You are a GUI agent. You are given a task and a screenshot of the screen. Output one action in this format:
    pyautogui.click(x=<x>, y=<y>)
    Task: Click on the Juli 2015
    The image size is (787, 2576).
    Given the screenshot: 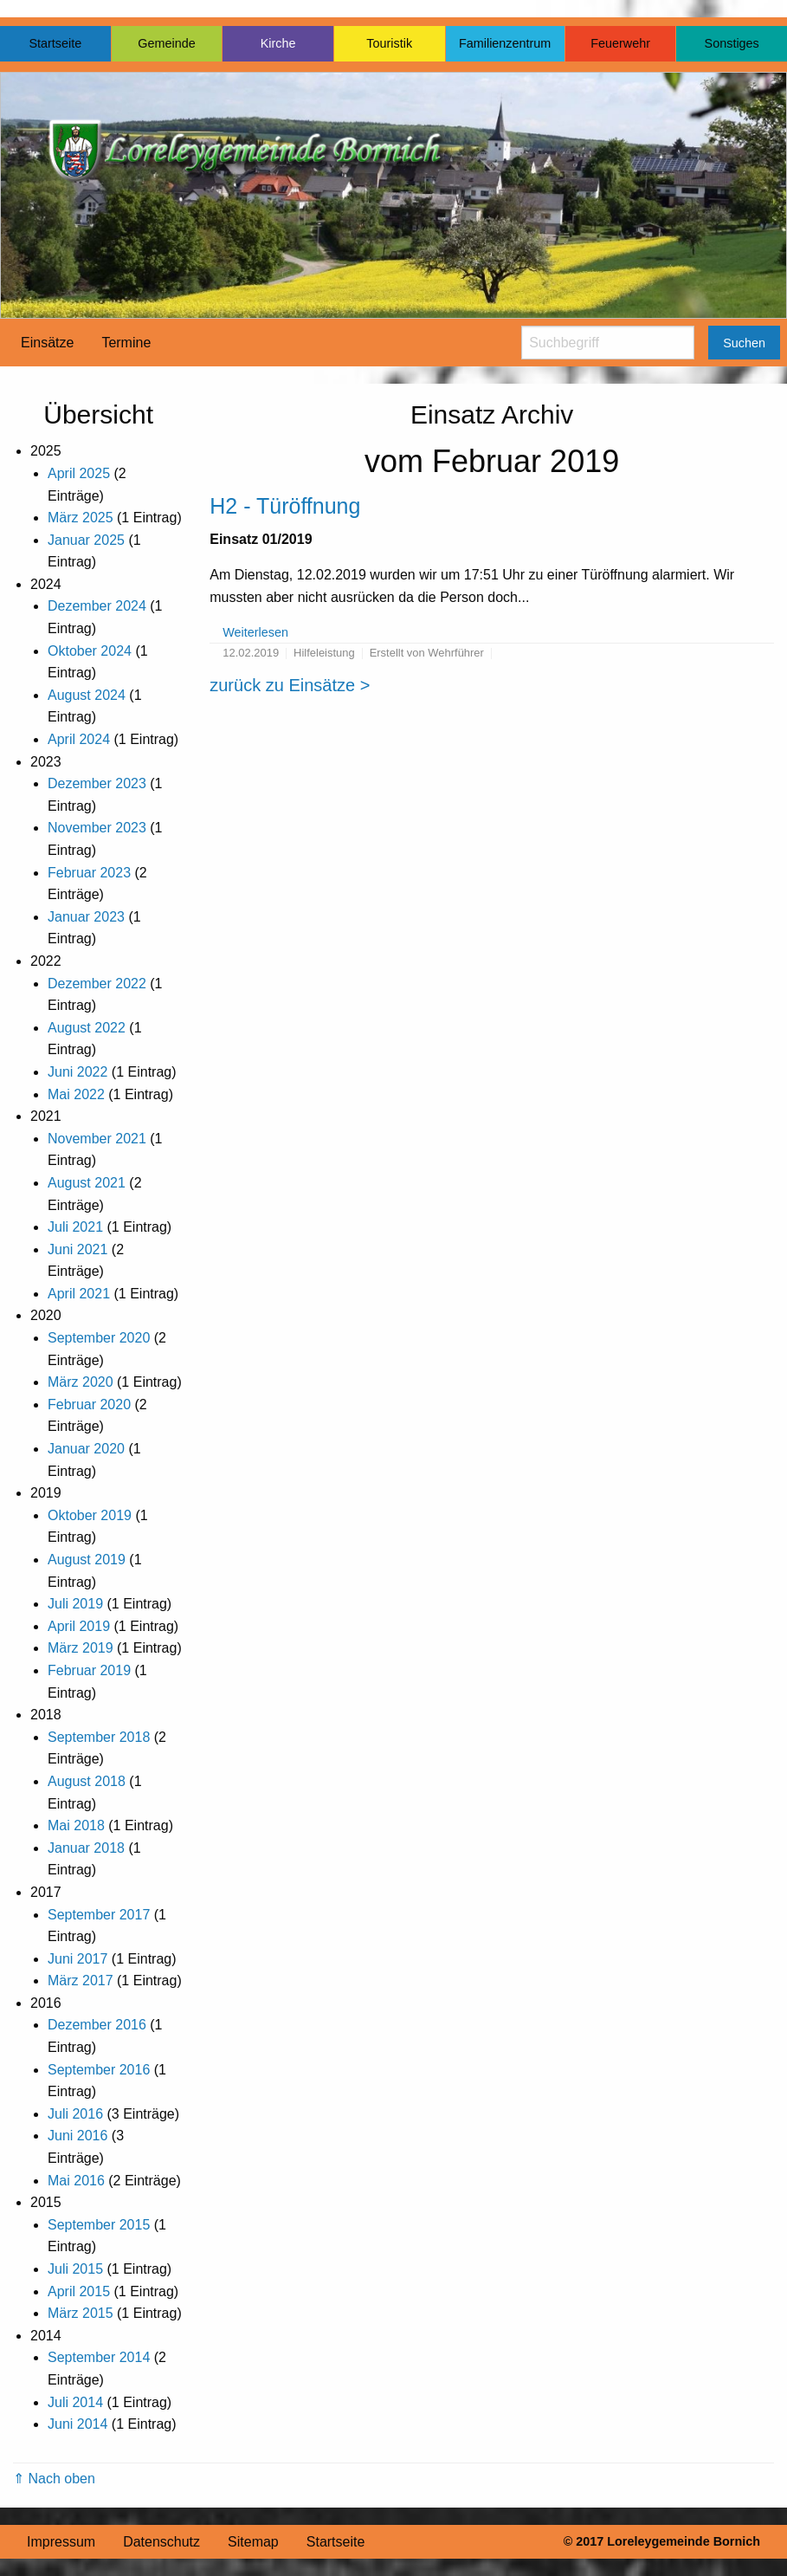 What is the action you would take?
    pyautogui.click(x=75, y=2269)
    